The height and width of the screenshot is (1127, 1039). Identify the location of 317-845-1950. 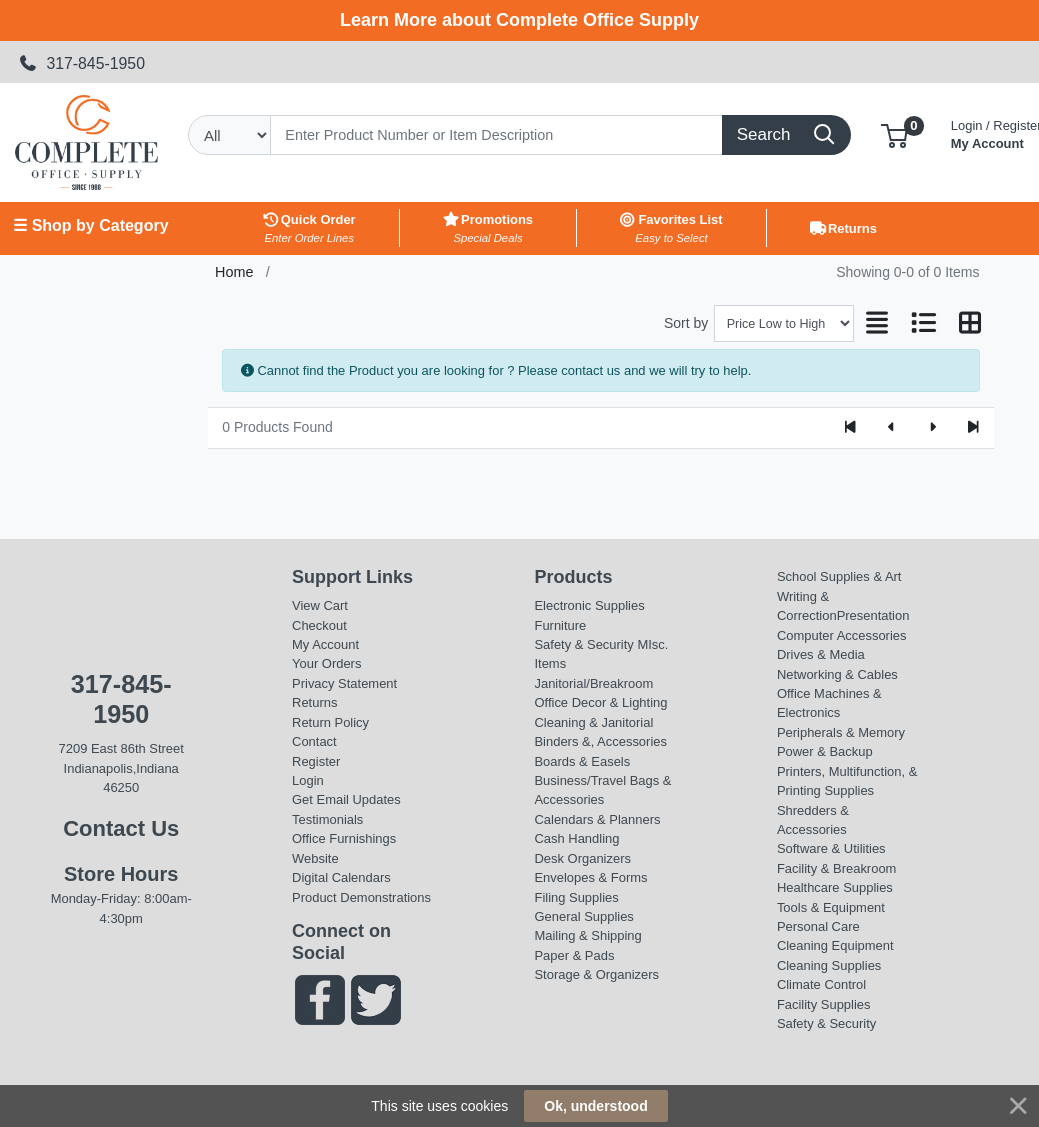
(82, 63).